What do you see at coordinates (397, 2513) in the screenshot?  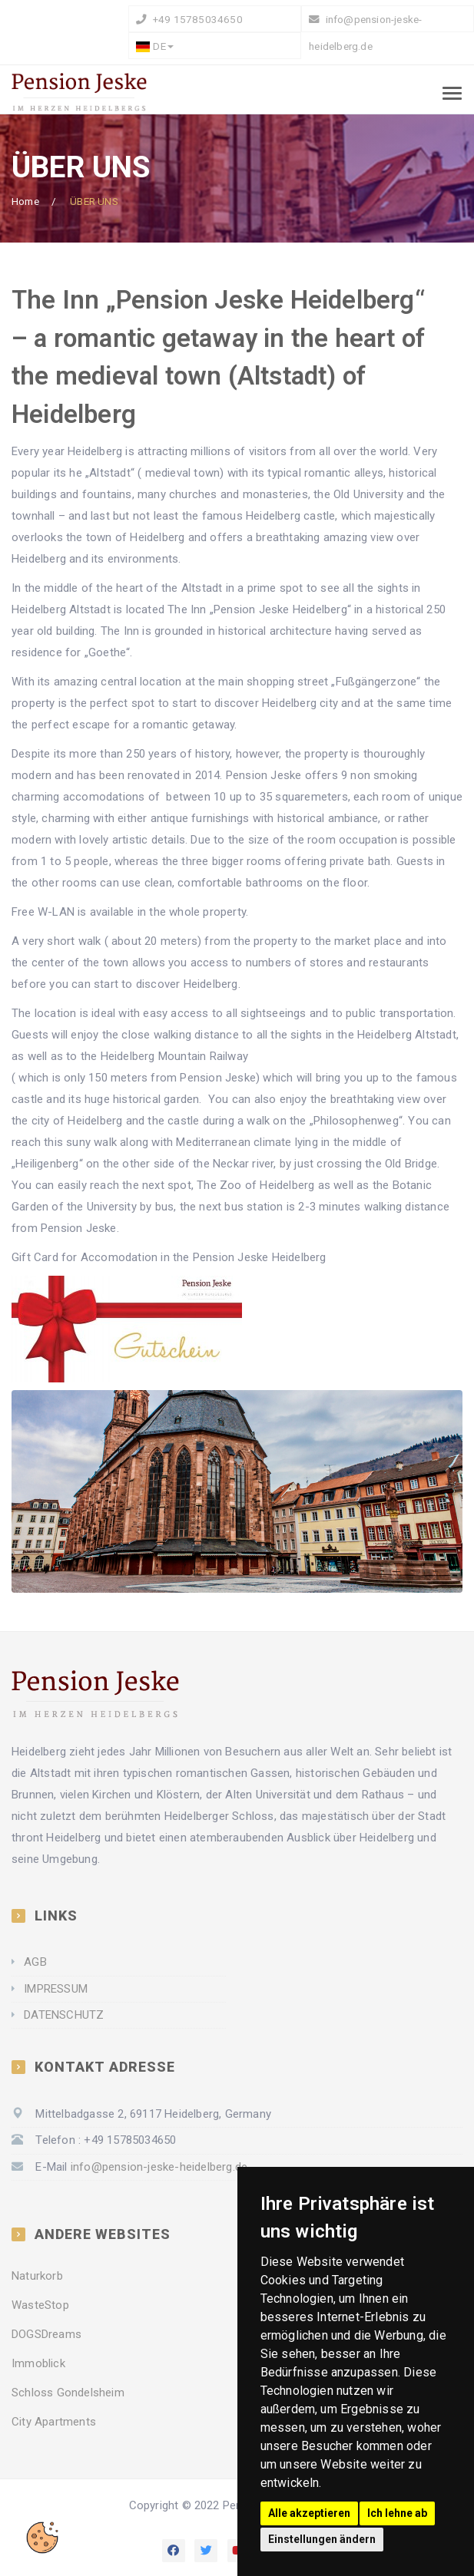 I see `Ich lehne ab [button]` at bounding box center [397, 2513].